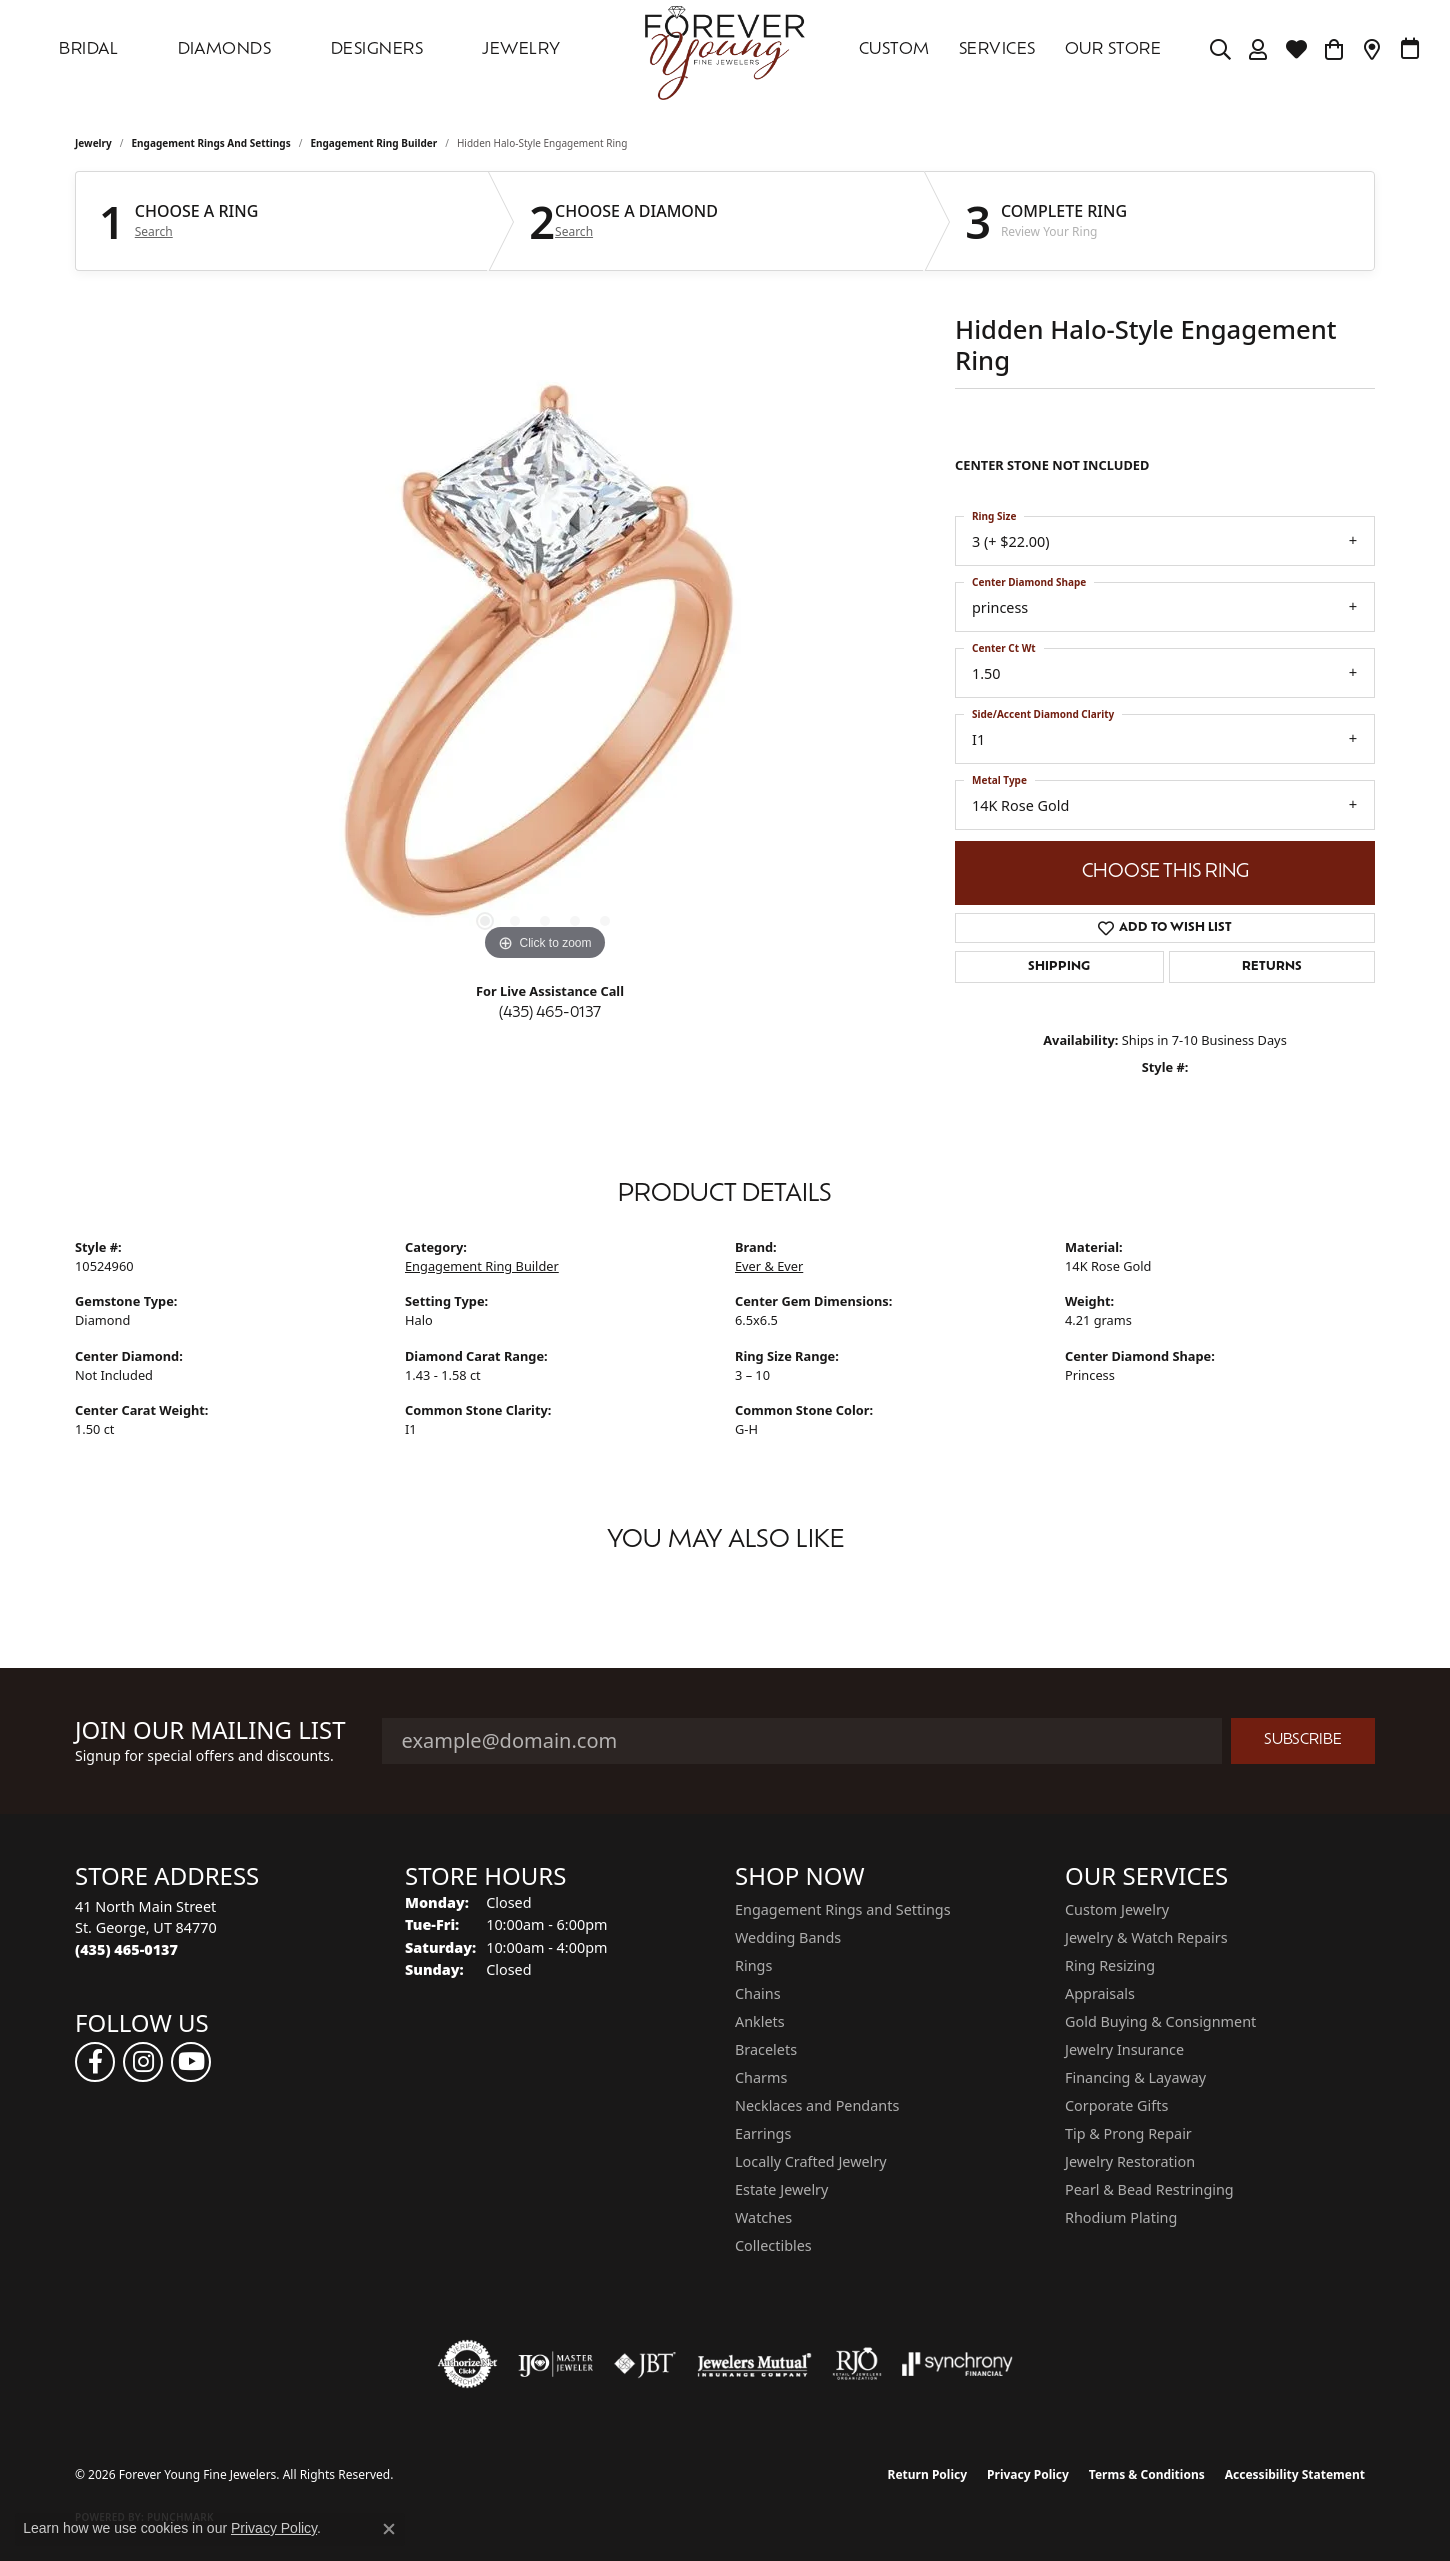 This screenshot has height=2561, width=1450. What do you see at coordinates (1303, 1740) in the screenshot?
I see `Subscribe` at bounding box center [1303, 1740].